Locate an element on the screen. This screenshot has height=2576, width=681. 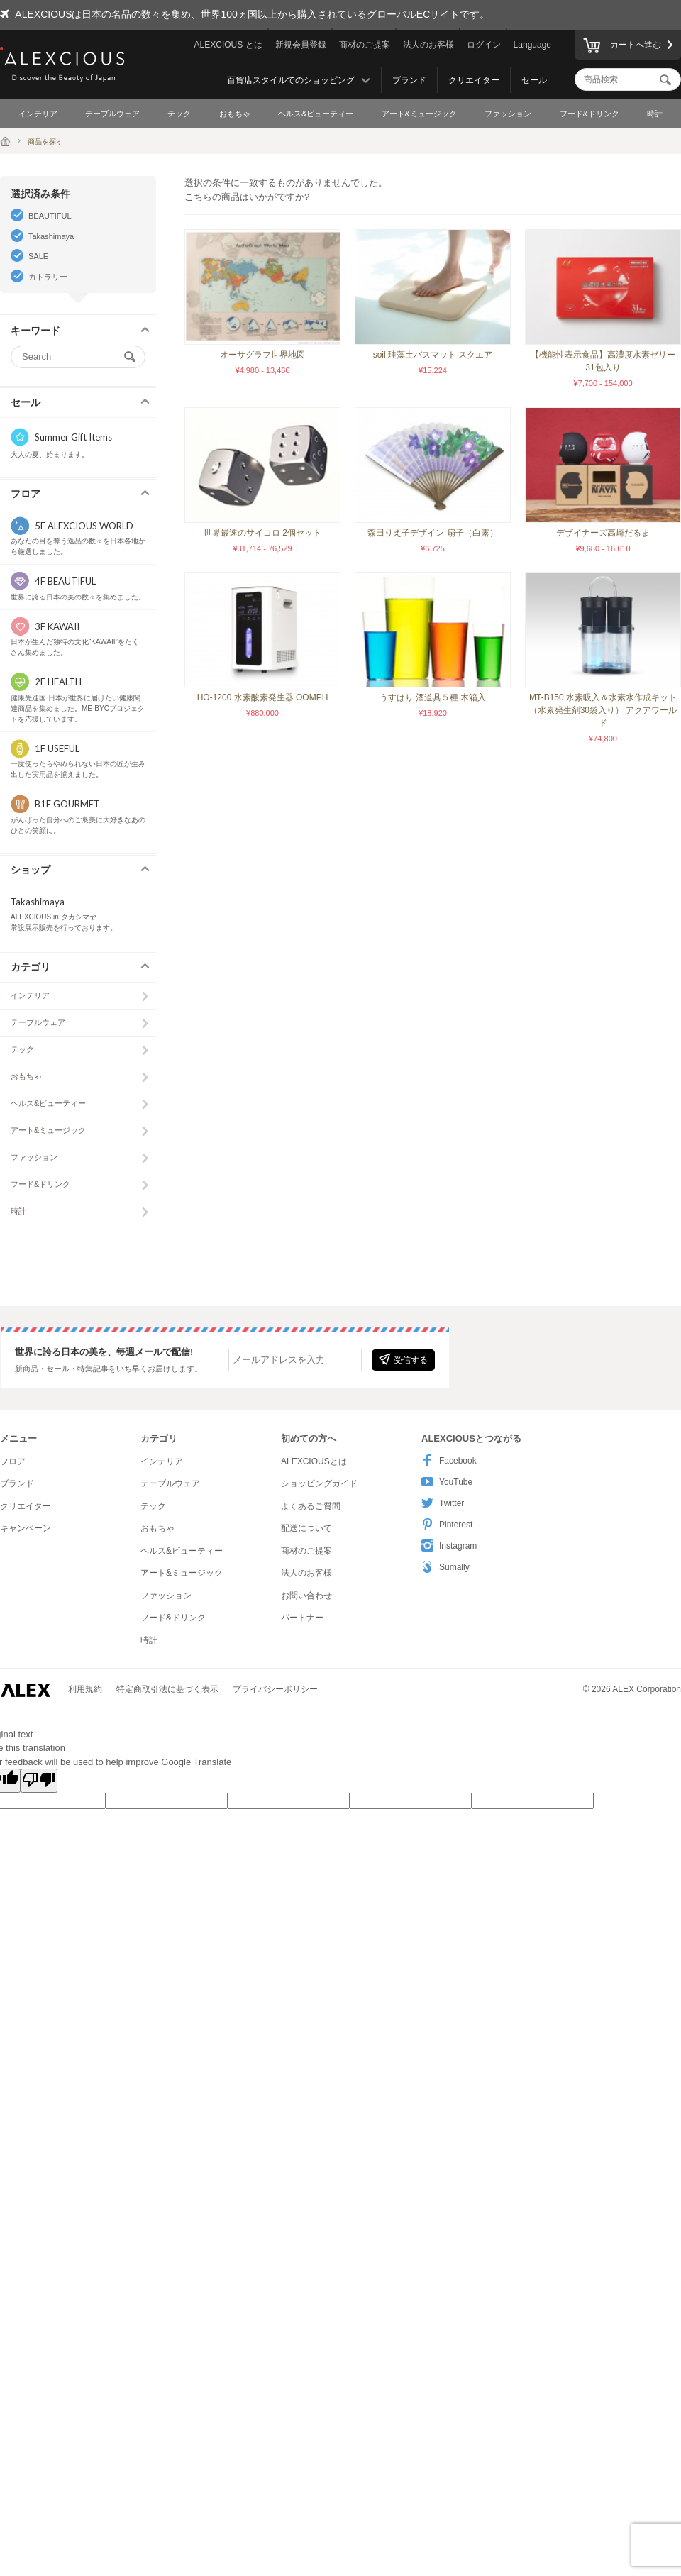
ALEX Corporation is located at coordinates (646, 1689).